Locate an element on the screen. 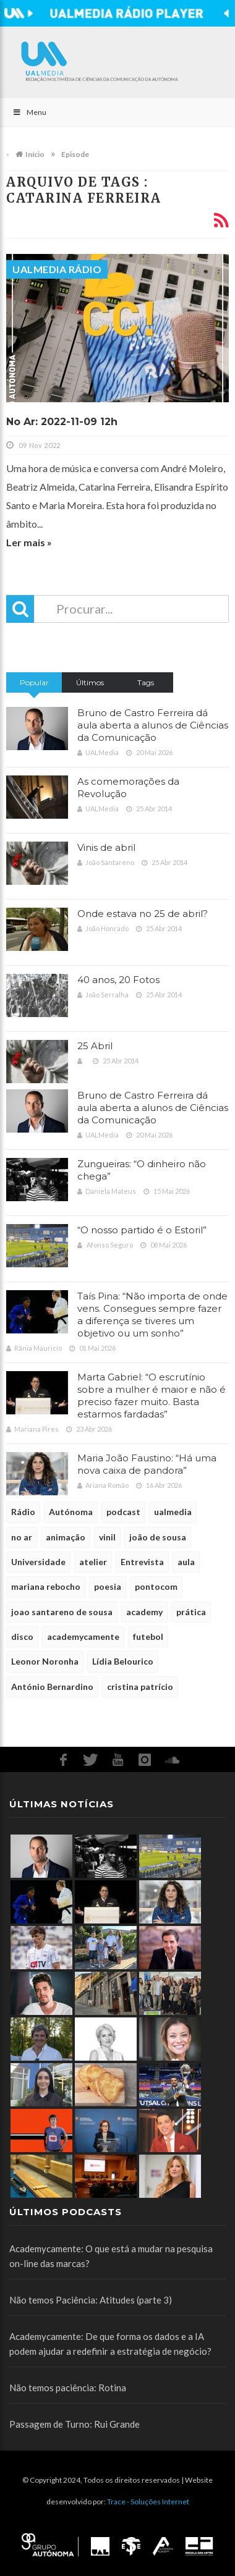 Image resolution: width=235 pixels, height=2576 pixels. podcast is located at coordinates (123, 1511).